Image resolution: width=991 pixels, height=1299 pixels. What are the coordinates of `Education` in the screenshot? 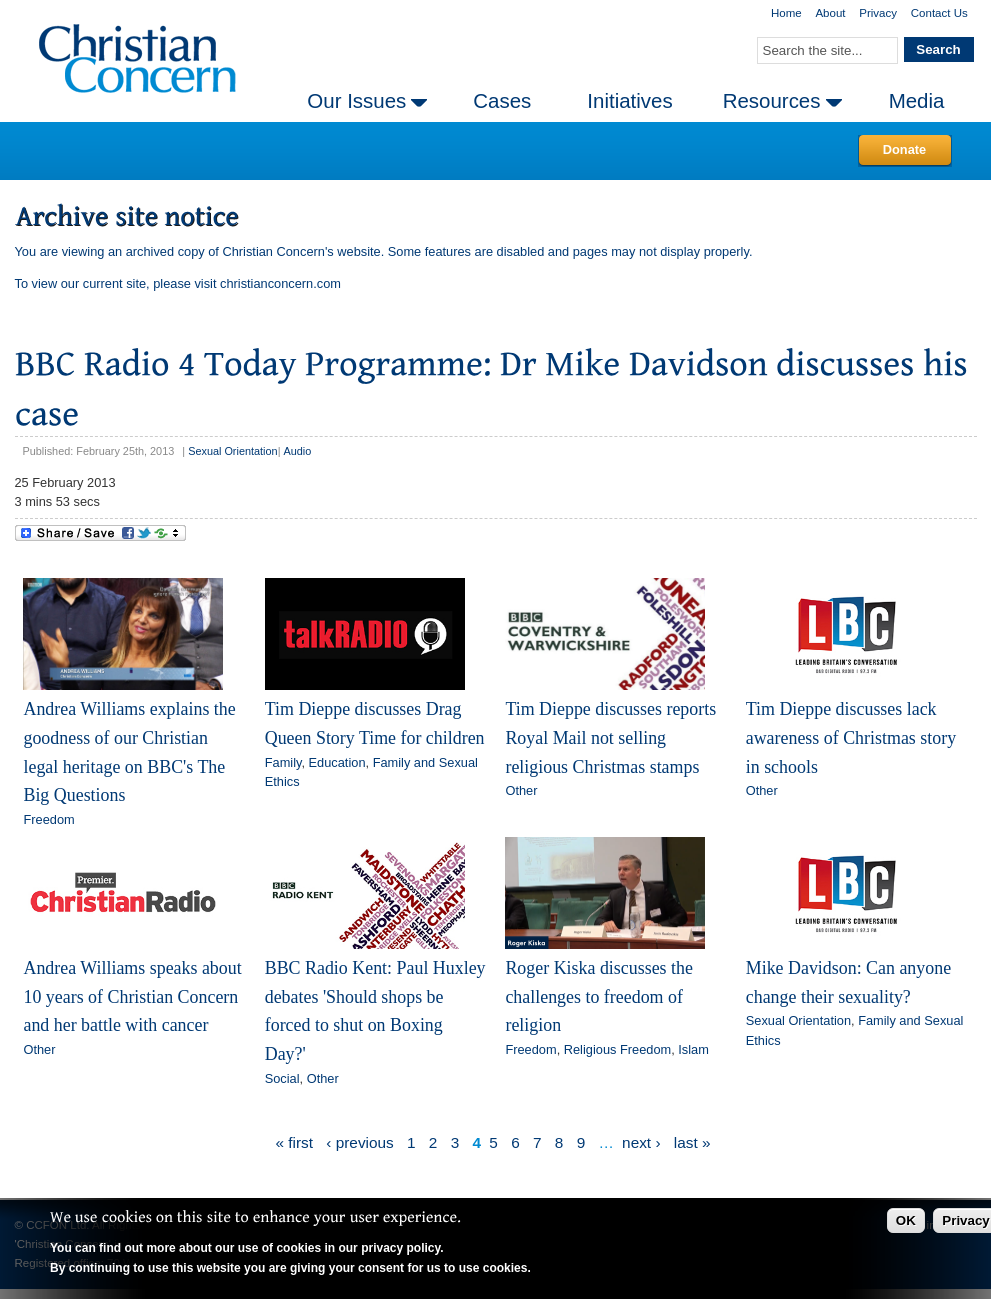 It's located at (337, 762).